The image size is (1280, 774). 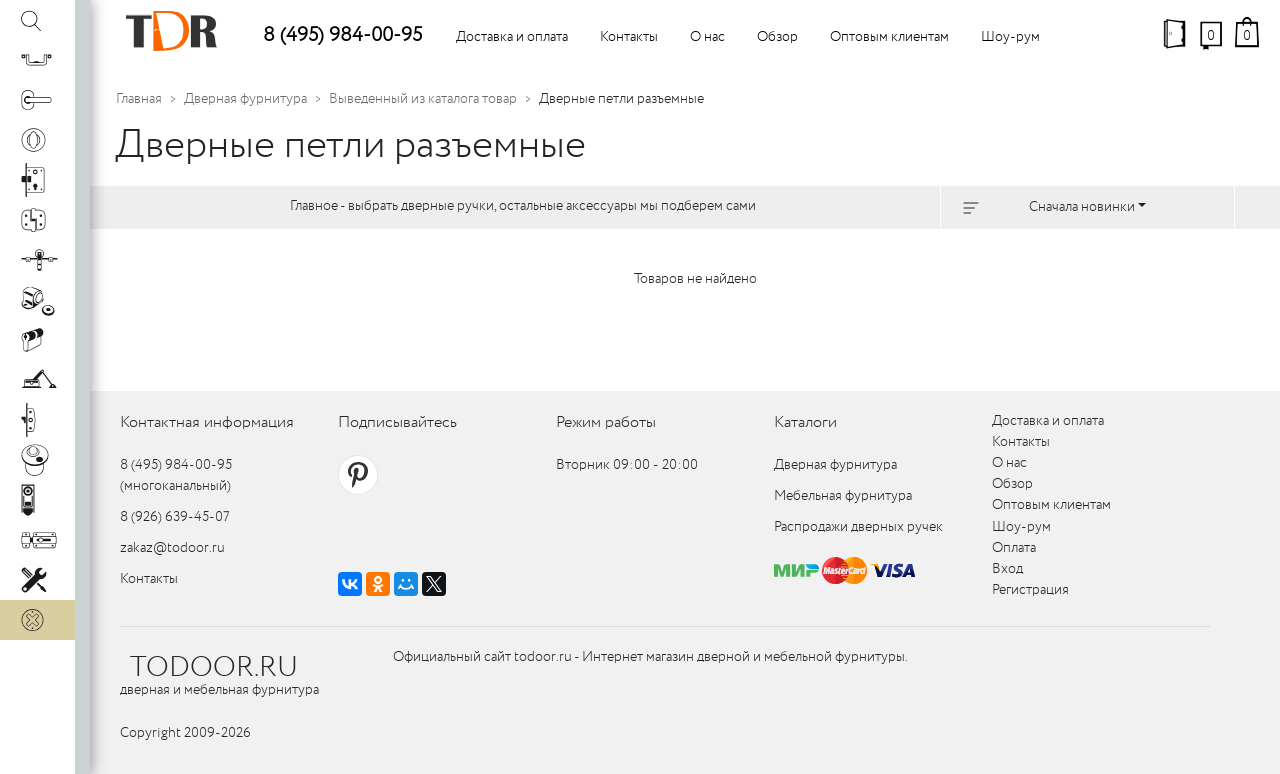 I want to click on Мебельная фурнитура, so click(x=843, y=496).